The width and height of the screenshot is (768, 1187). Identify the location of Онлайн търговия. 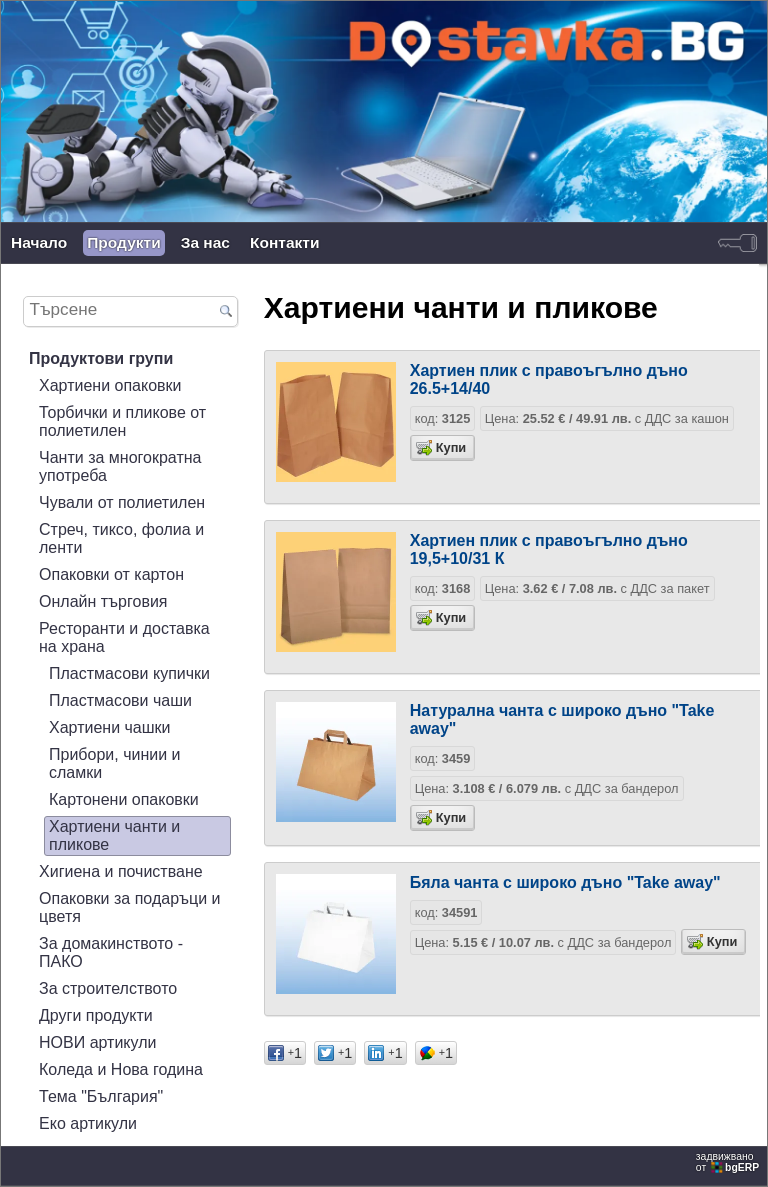
(103, 601).